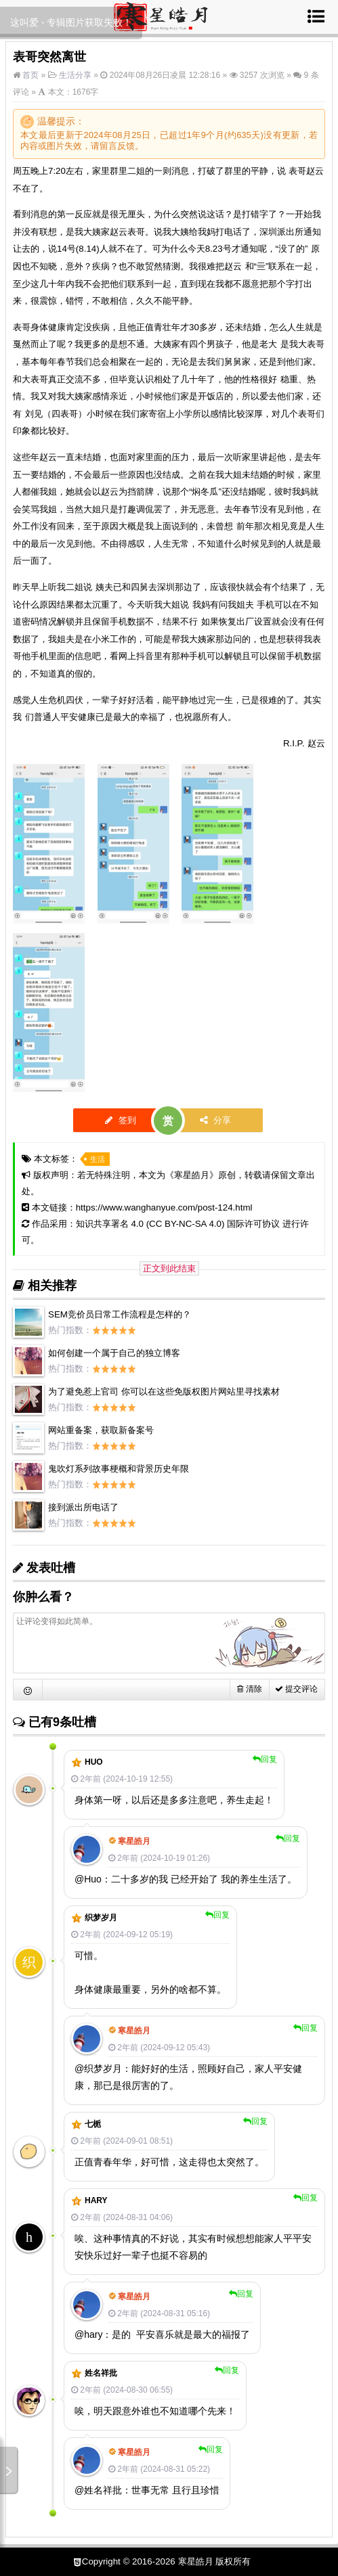  Describe the element at coordinates (108, 146) in the screenshot. I see `留言` at that location.